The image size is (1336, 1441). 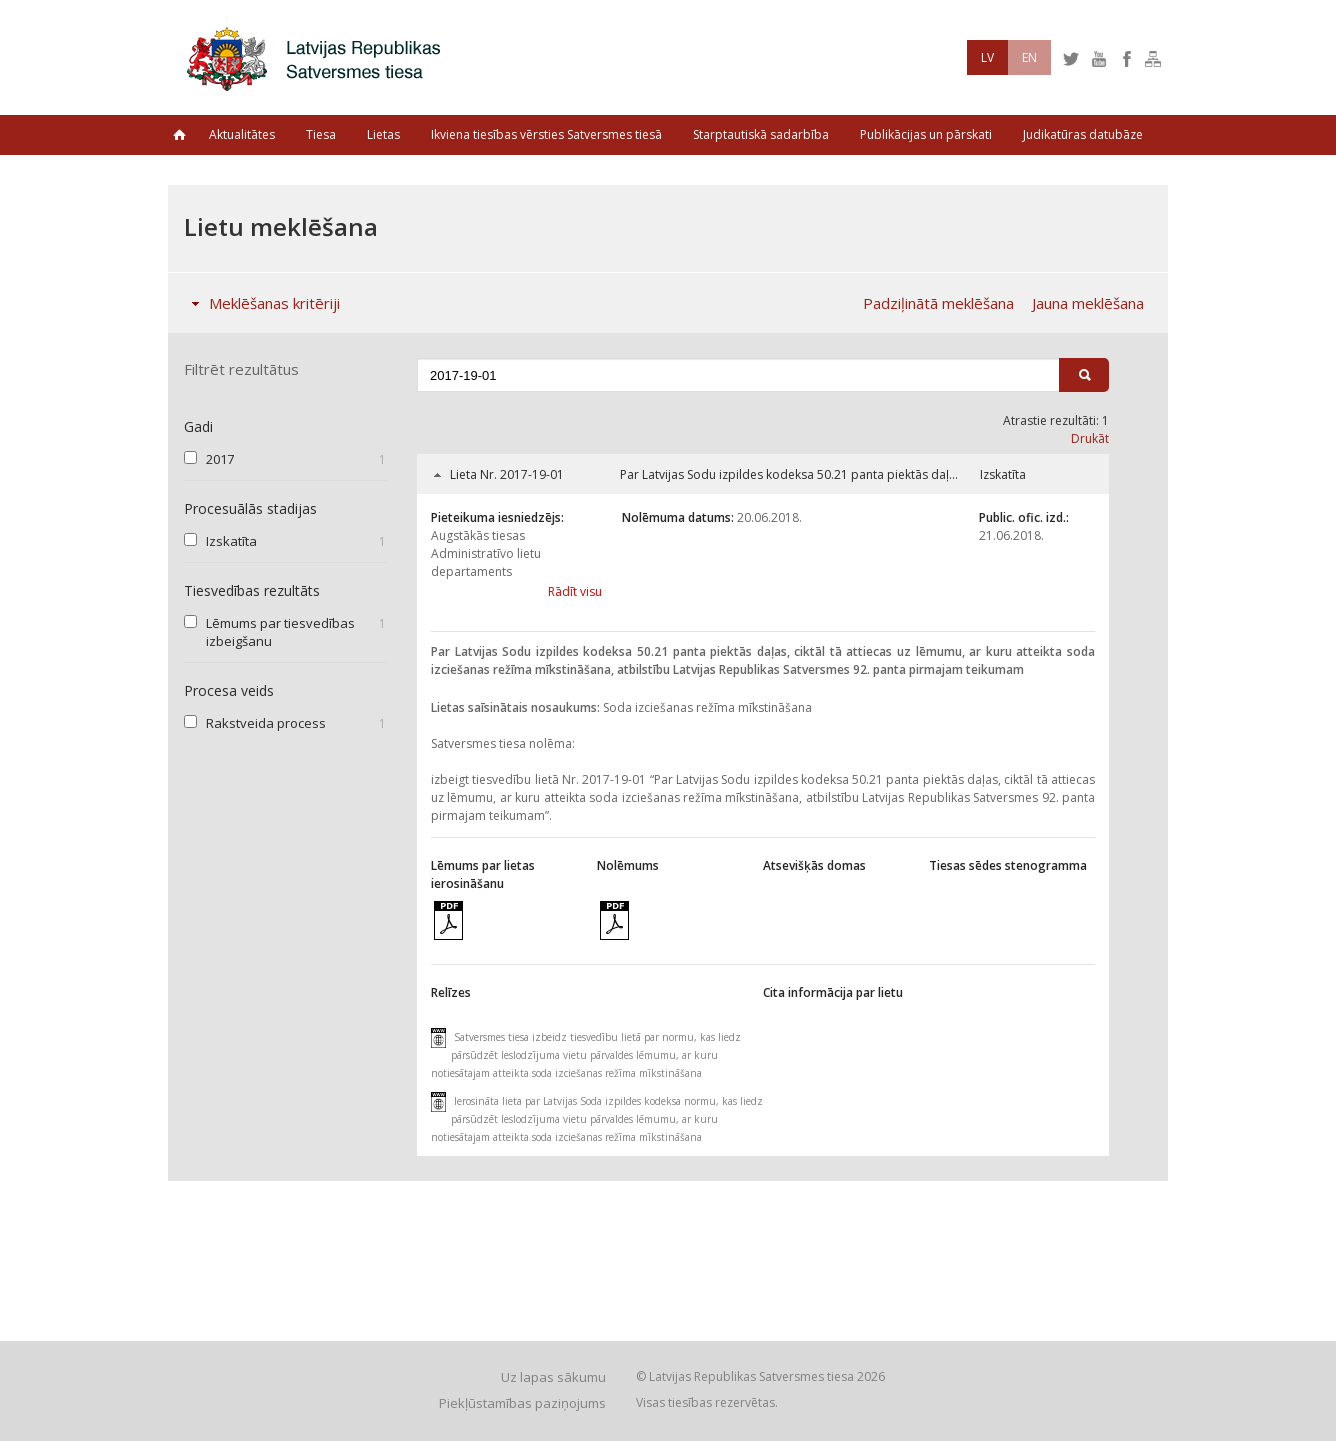 What do you see at coordinates (261, 303) in the screenshot?
I see `Meklēšanas kritēriji` at bounding box center [261, 303].